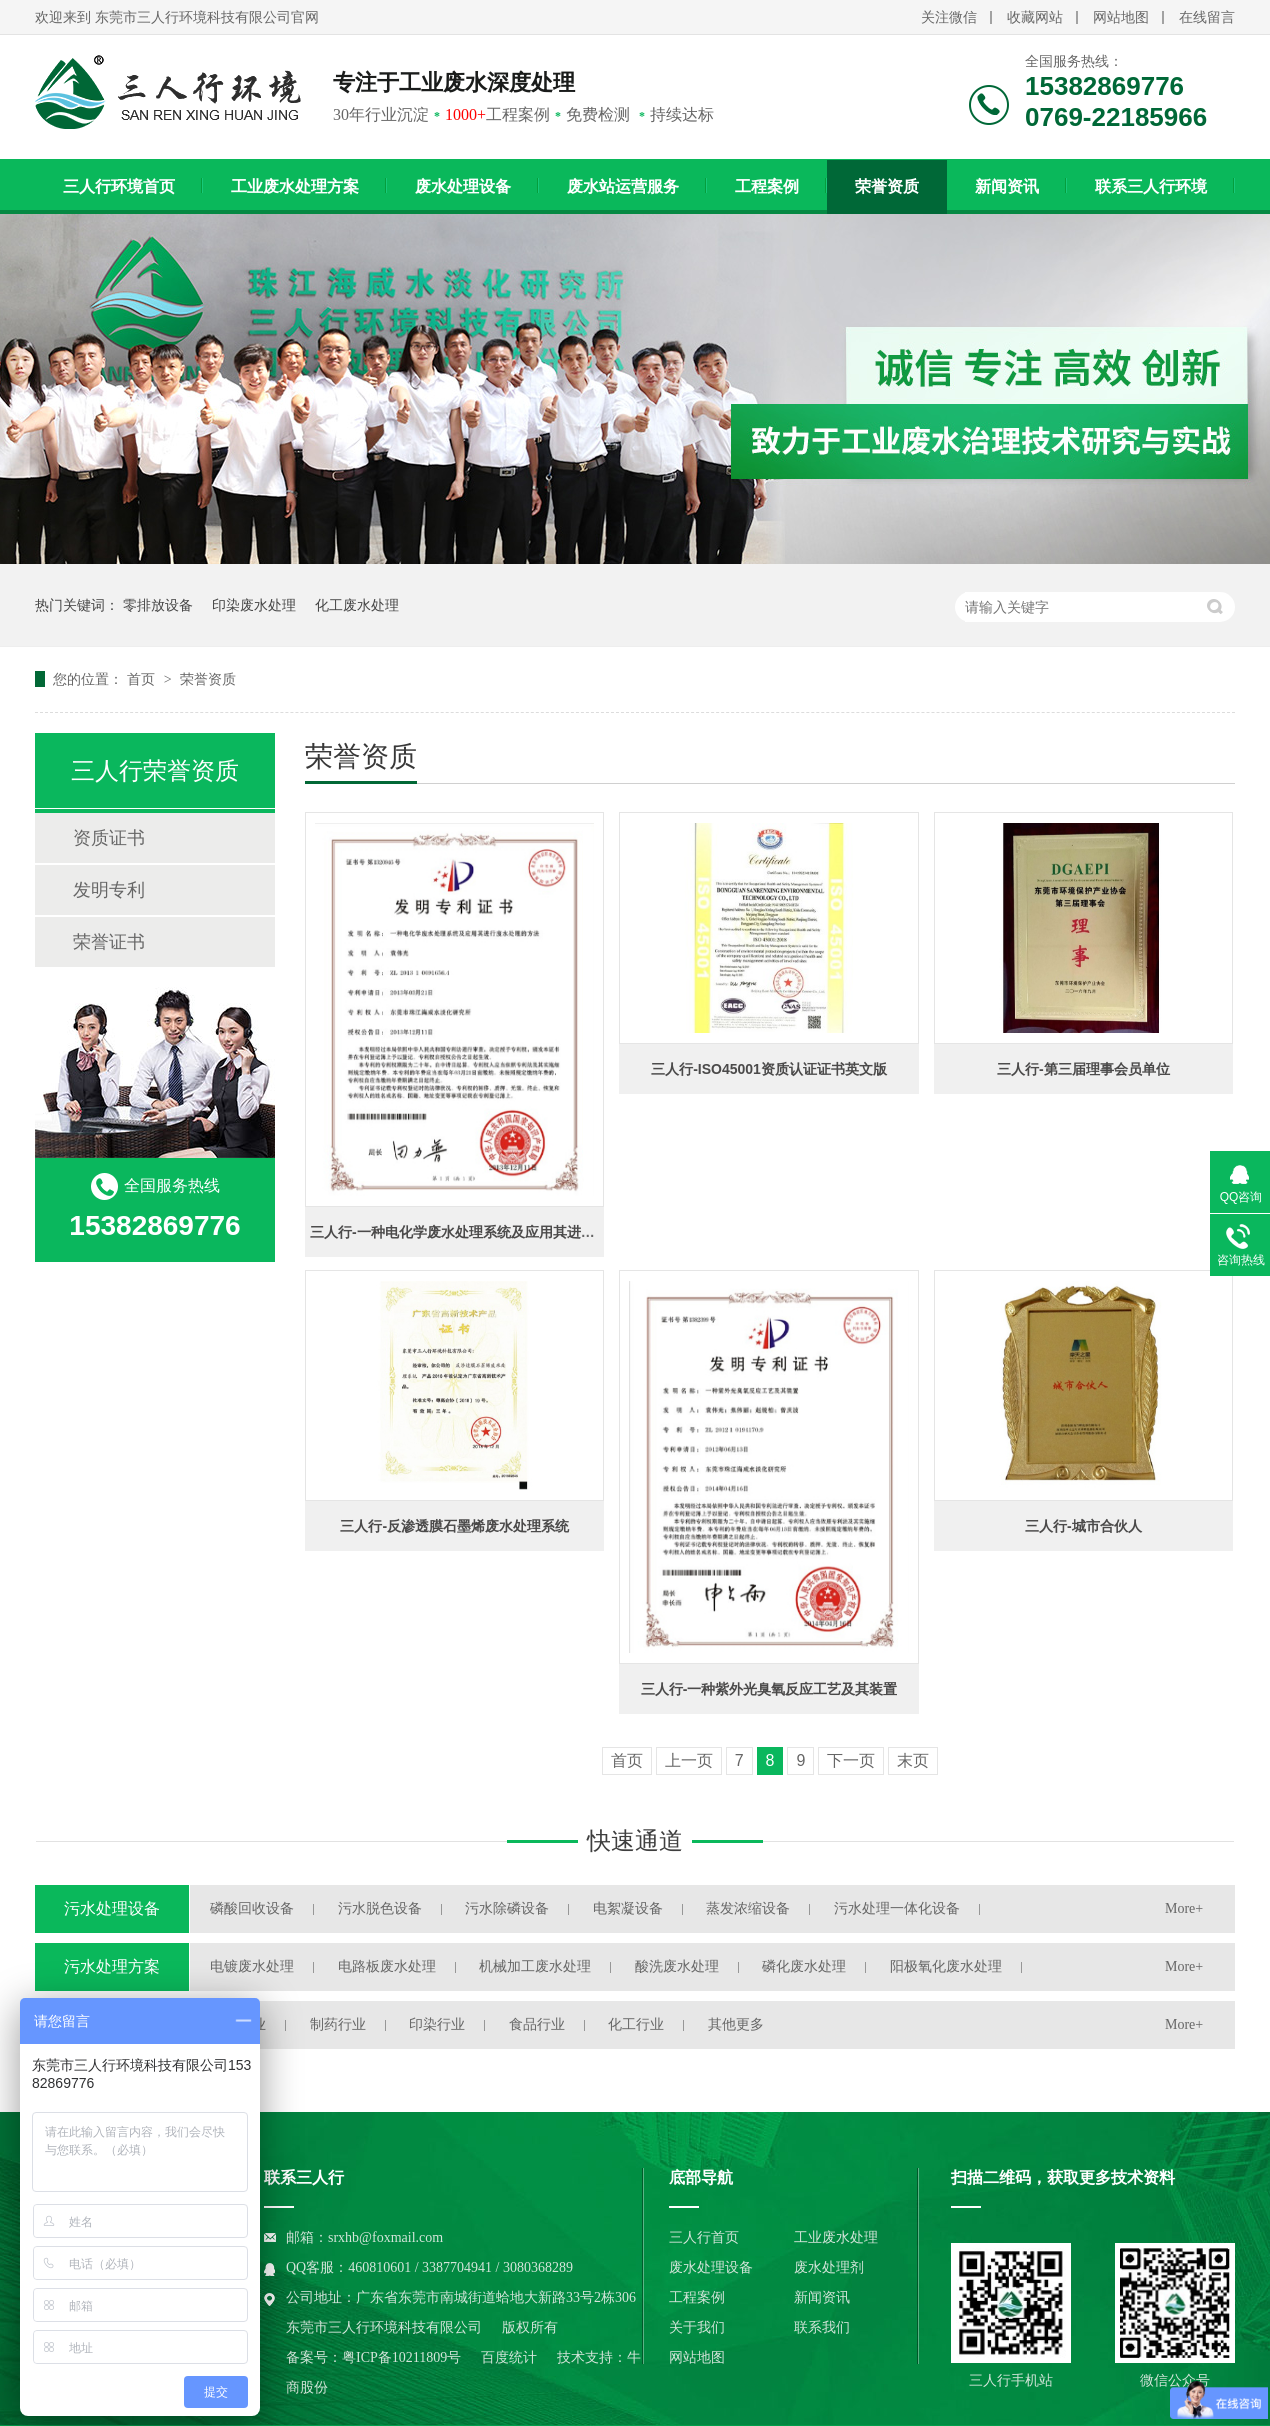 The width and height of the screenshot is (1270, 2426). I want to click on 三人行环境首页, so click(119, 186).